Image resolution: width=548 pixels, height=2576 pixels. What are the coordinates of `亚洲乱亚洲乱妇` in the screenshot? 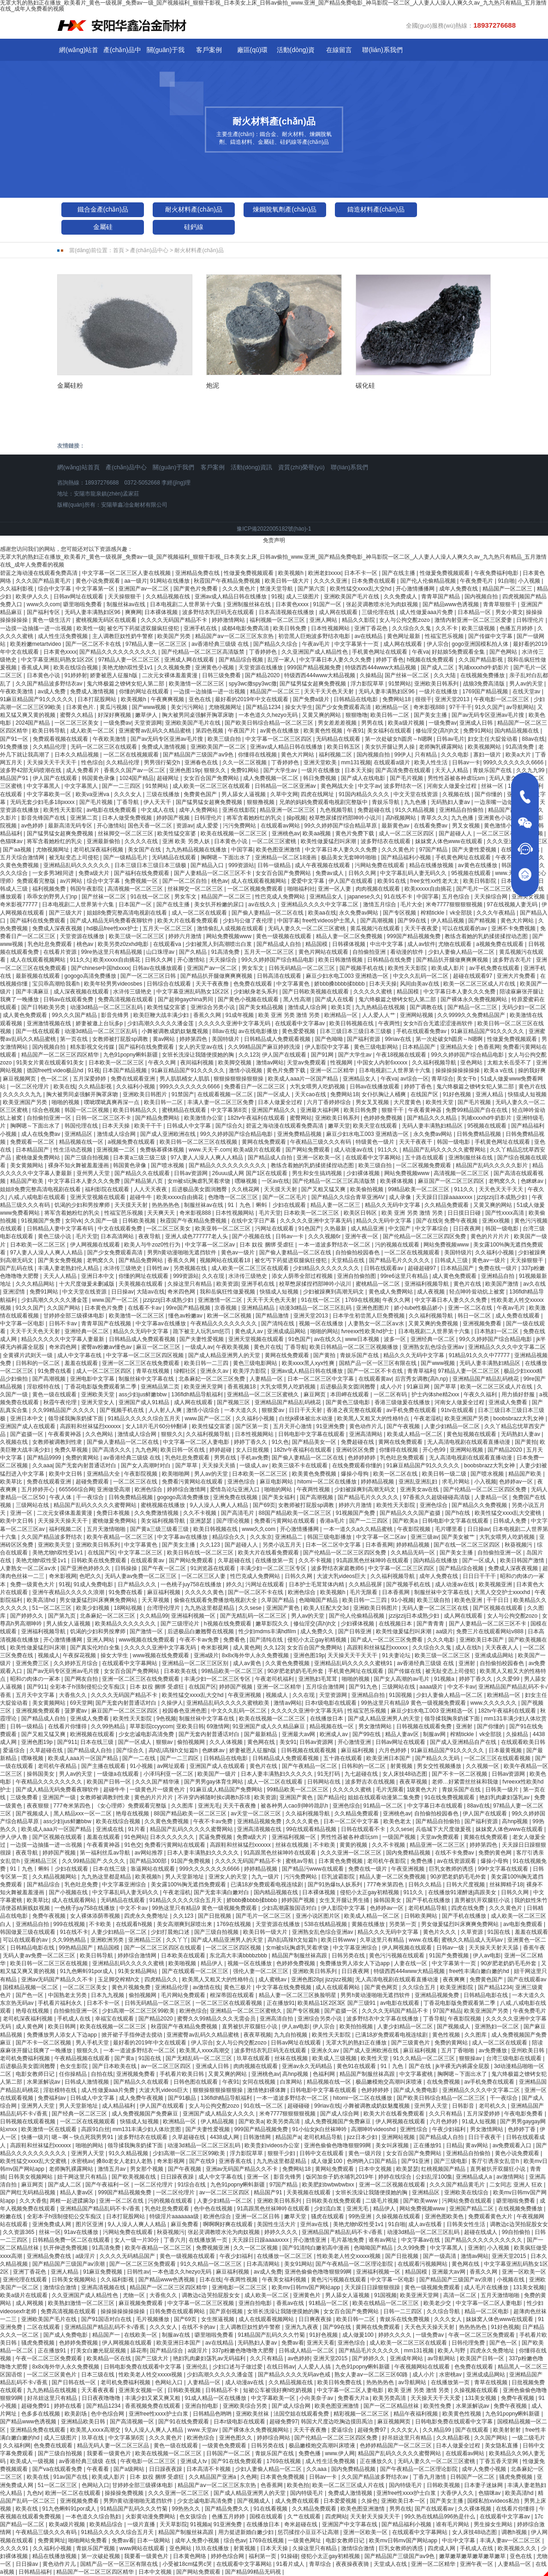 It's located at (419, 1481).